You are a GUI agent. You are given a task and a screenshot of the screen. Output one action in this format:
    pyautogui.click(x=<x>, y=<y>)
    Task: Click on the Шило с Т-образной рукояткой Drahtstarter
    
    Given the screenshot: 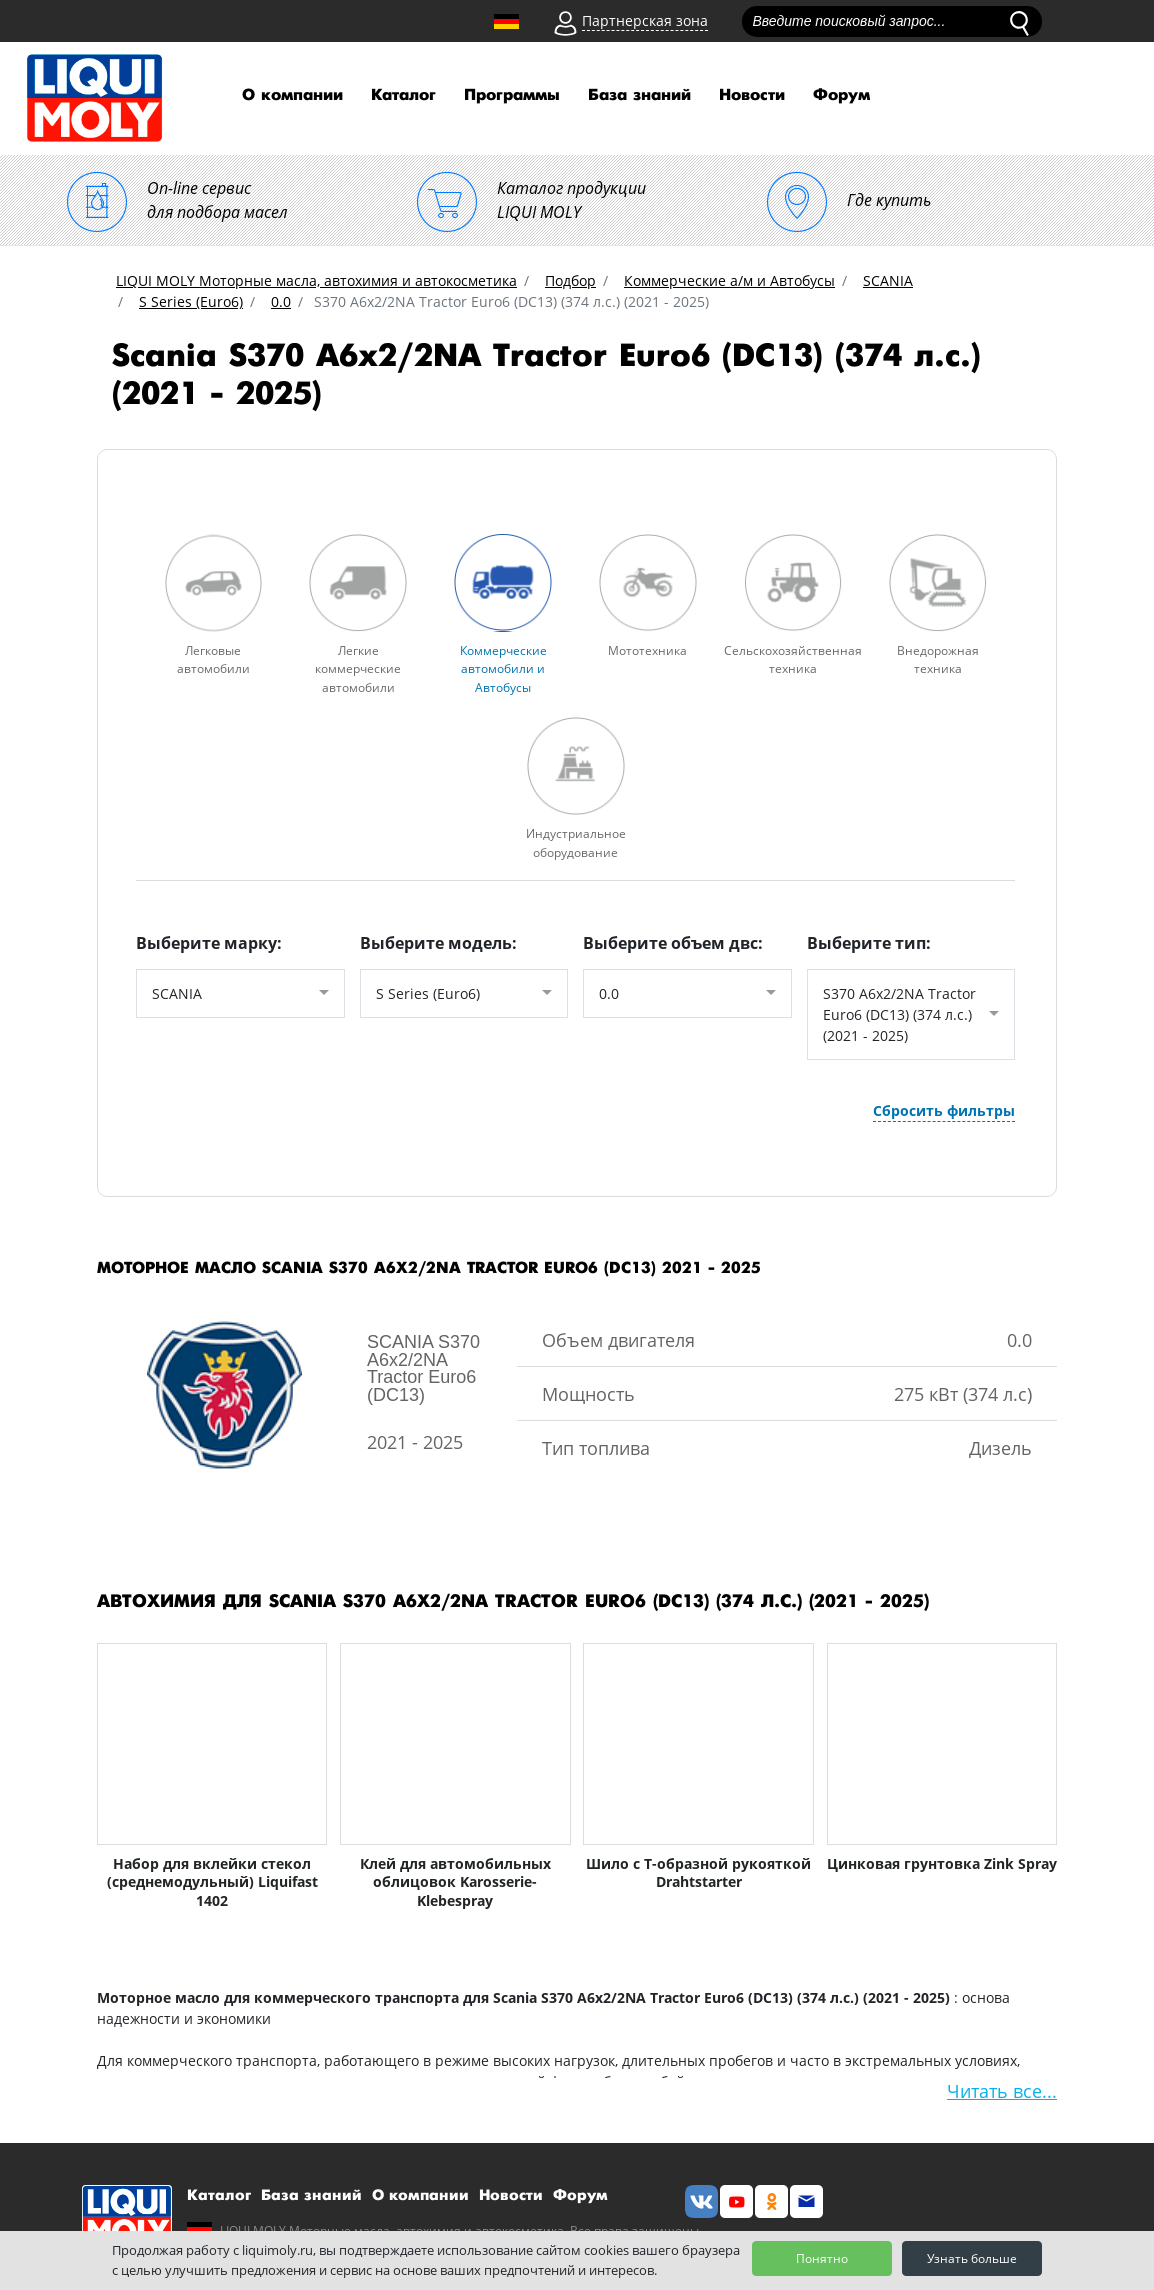 What is the action you would take?
    pyautogui.click(x=698, y=1871)
    